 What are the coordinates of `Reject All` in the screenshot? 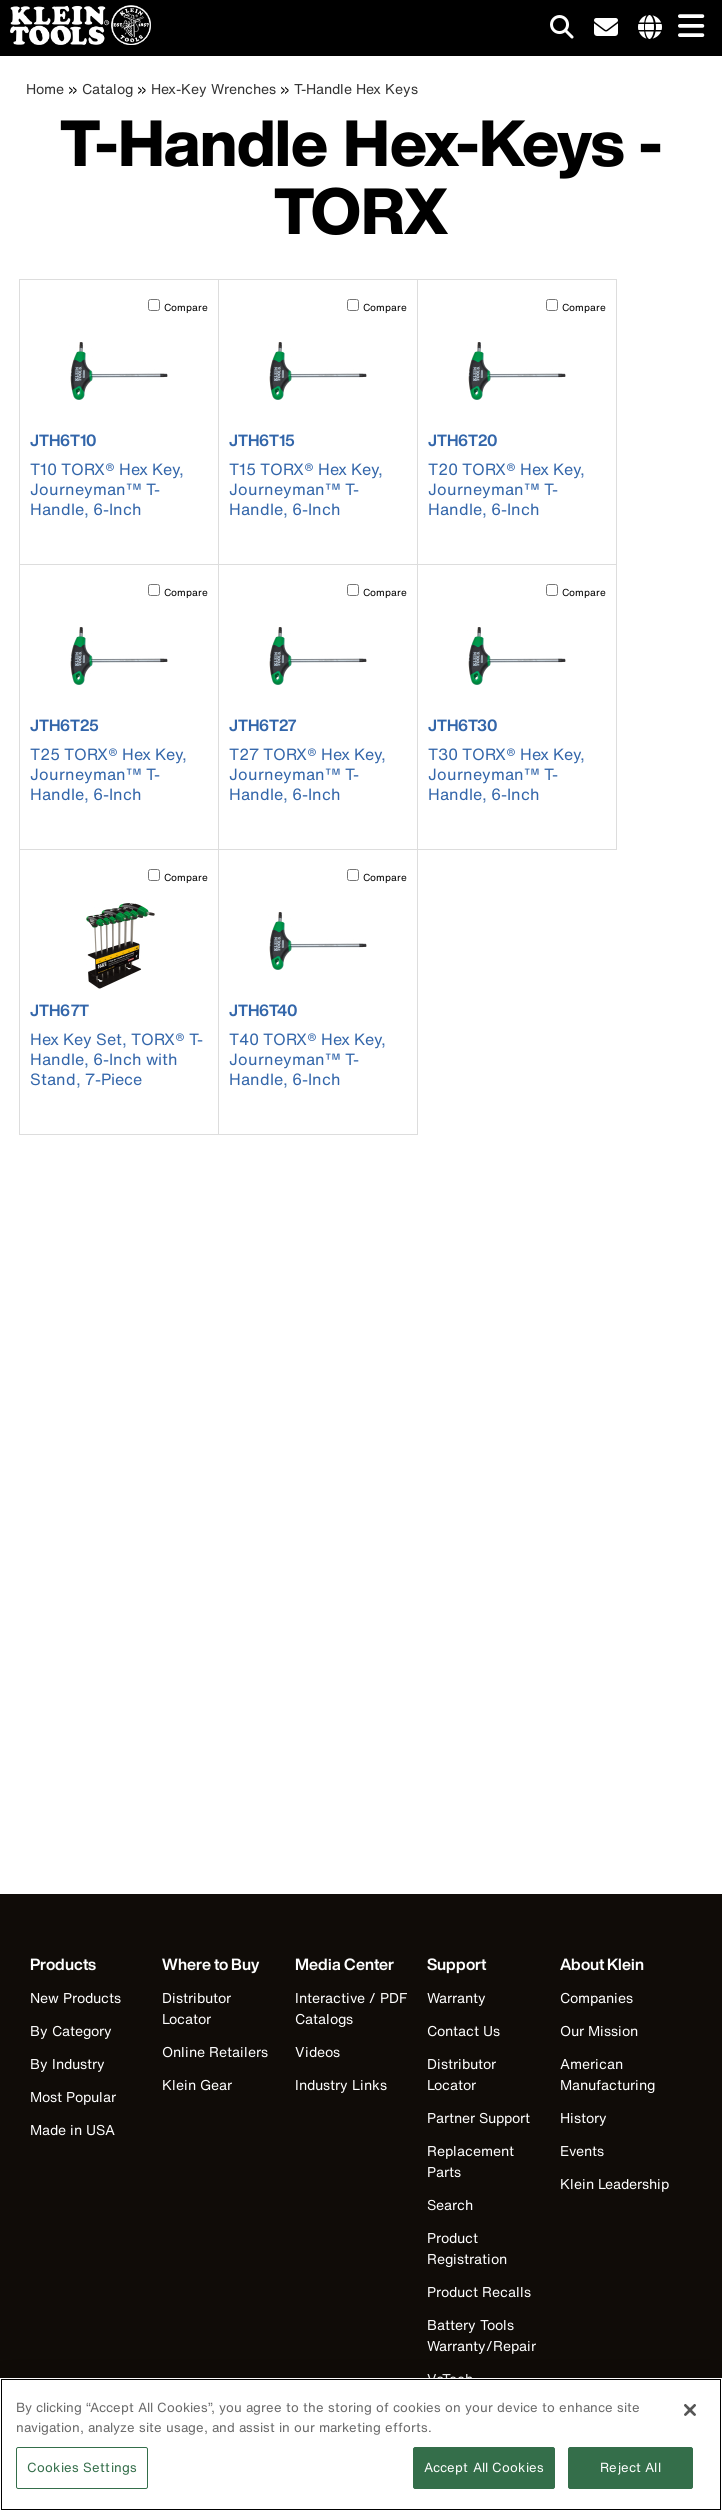 It's located at (630, 2476).